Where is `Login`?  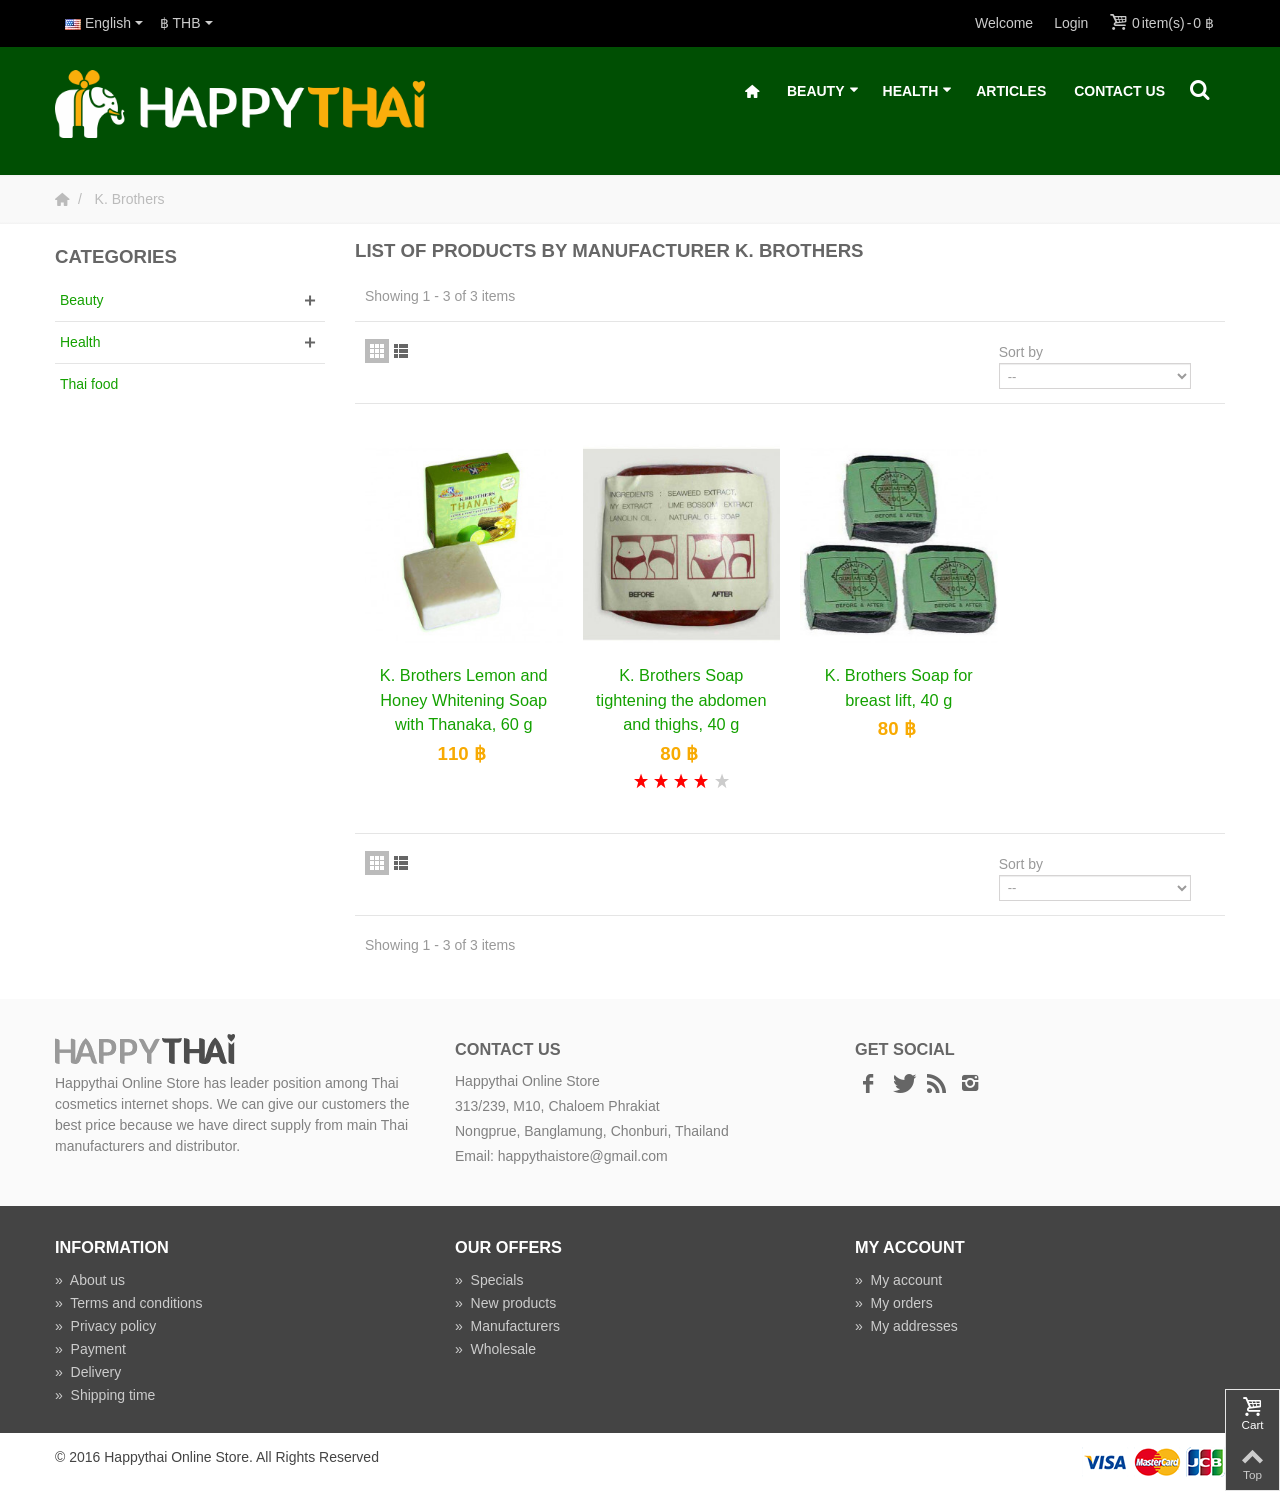
Login is located at coordinates (1071, 23).